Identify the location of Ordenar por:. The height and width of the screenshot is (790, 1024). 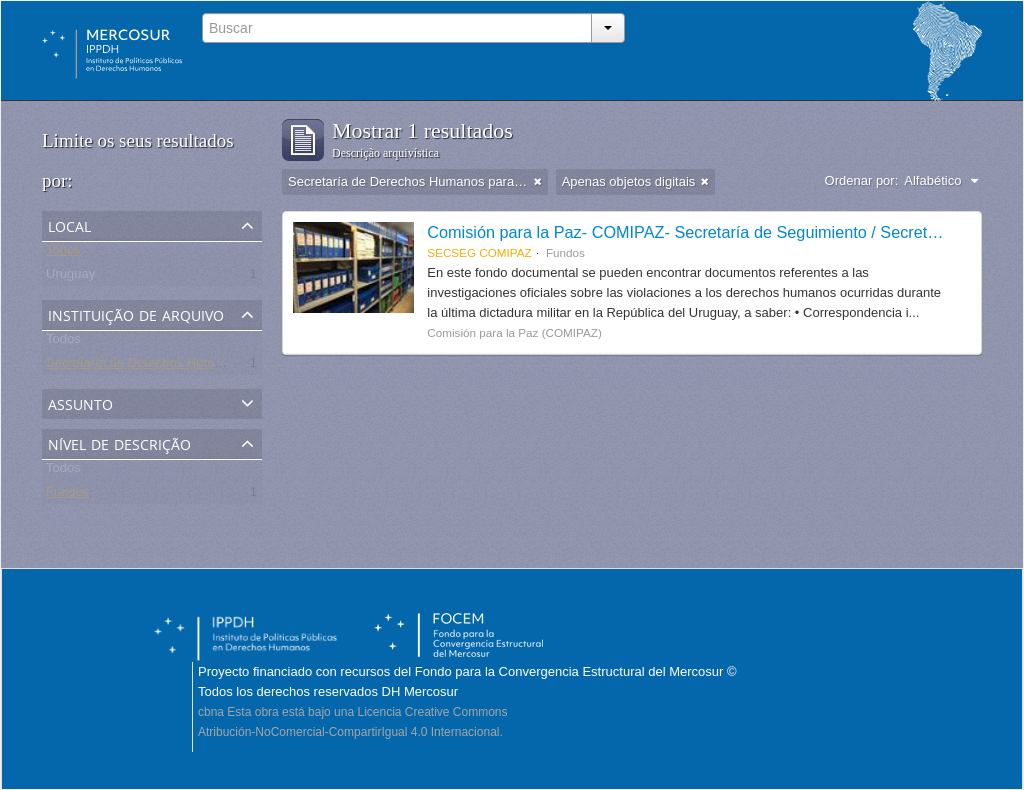
(862, 180).